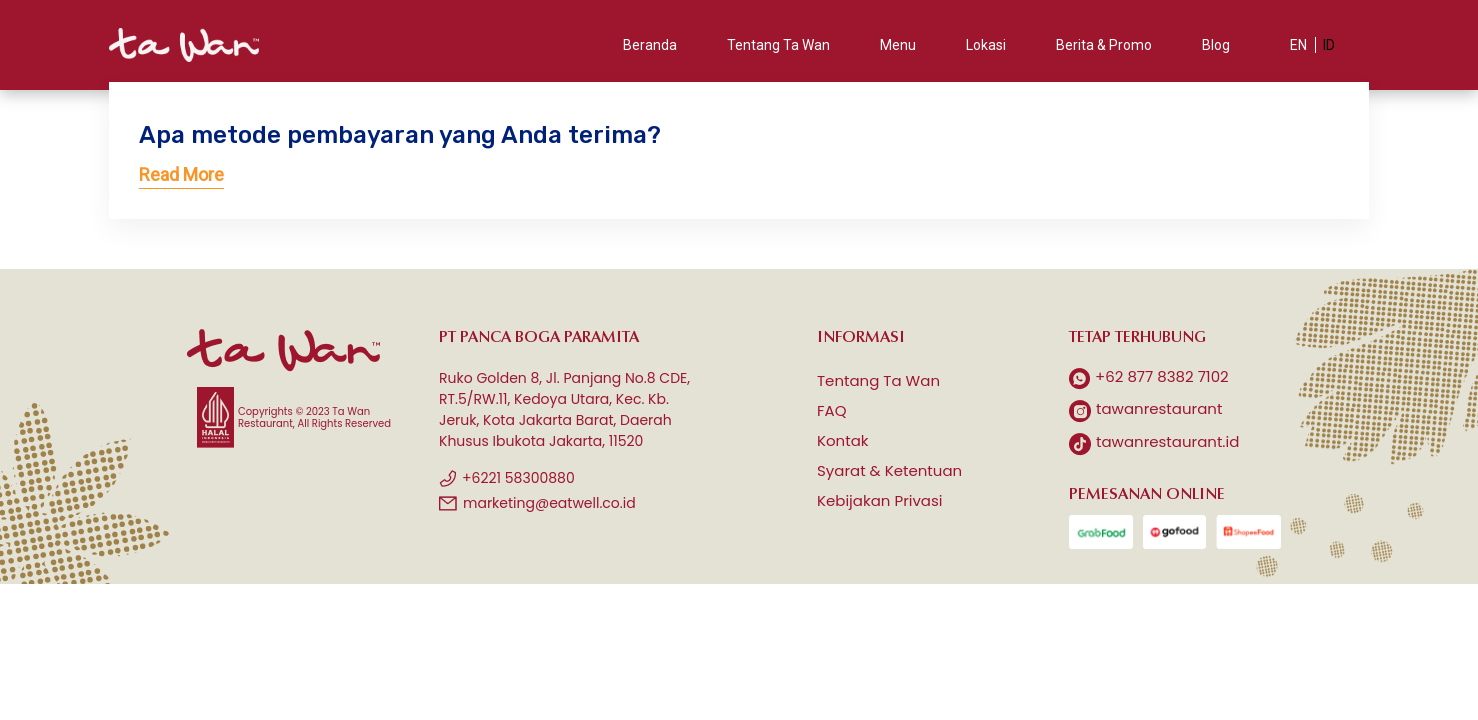 The height and width of the screenshot is (720, 1478). I want to click on Lokasi, so click(986, 45).